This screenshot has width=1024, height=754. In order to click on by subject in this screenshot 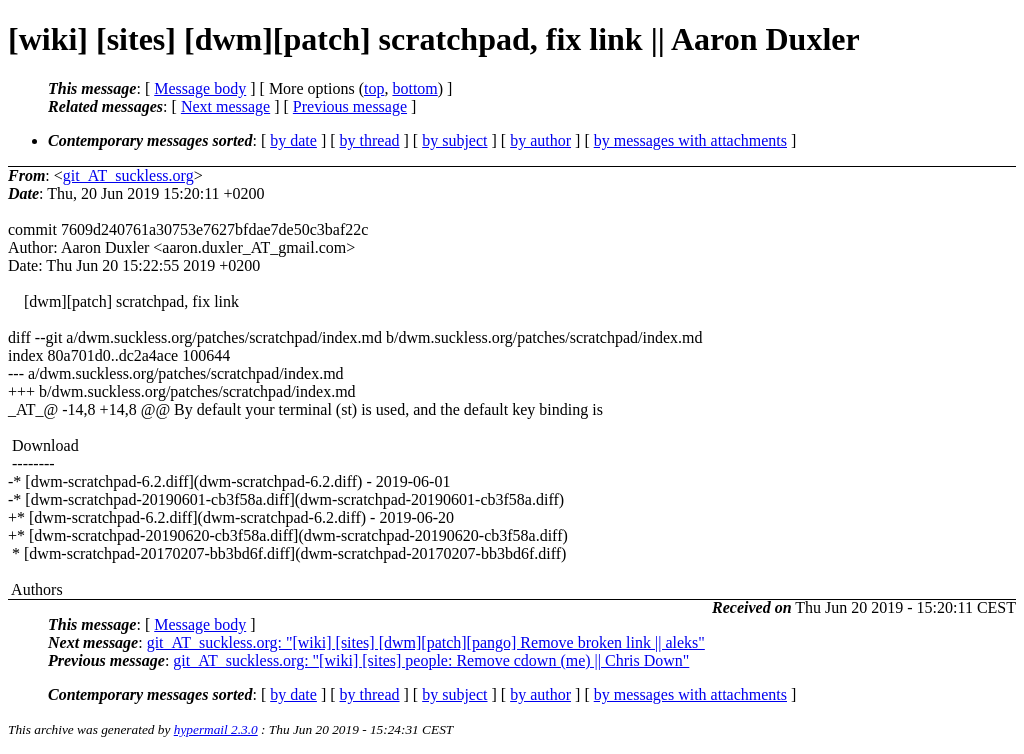, I will do `click(454, 140)`.